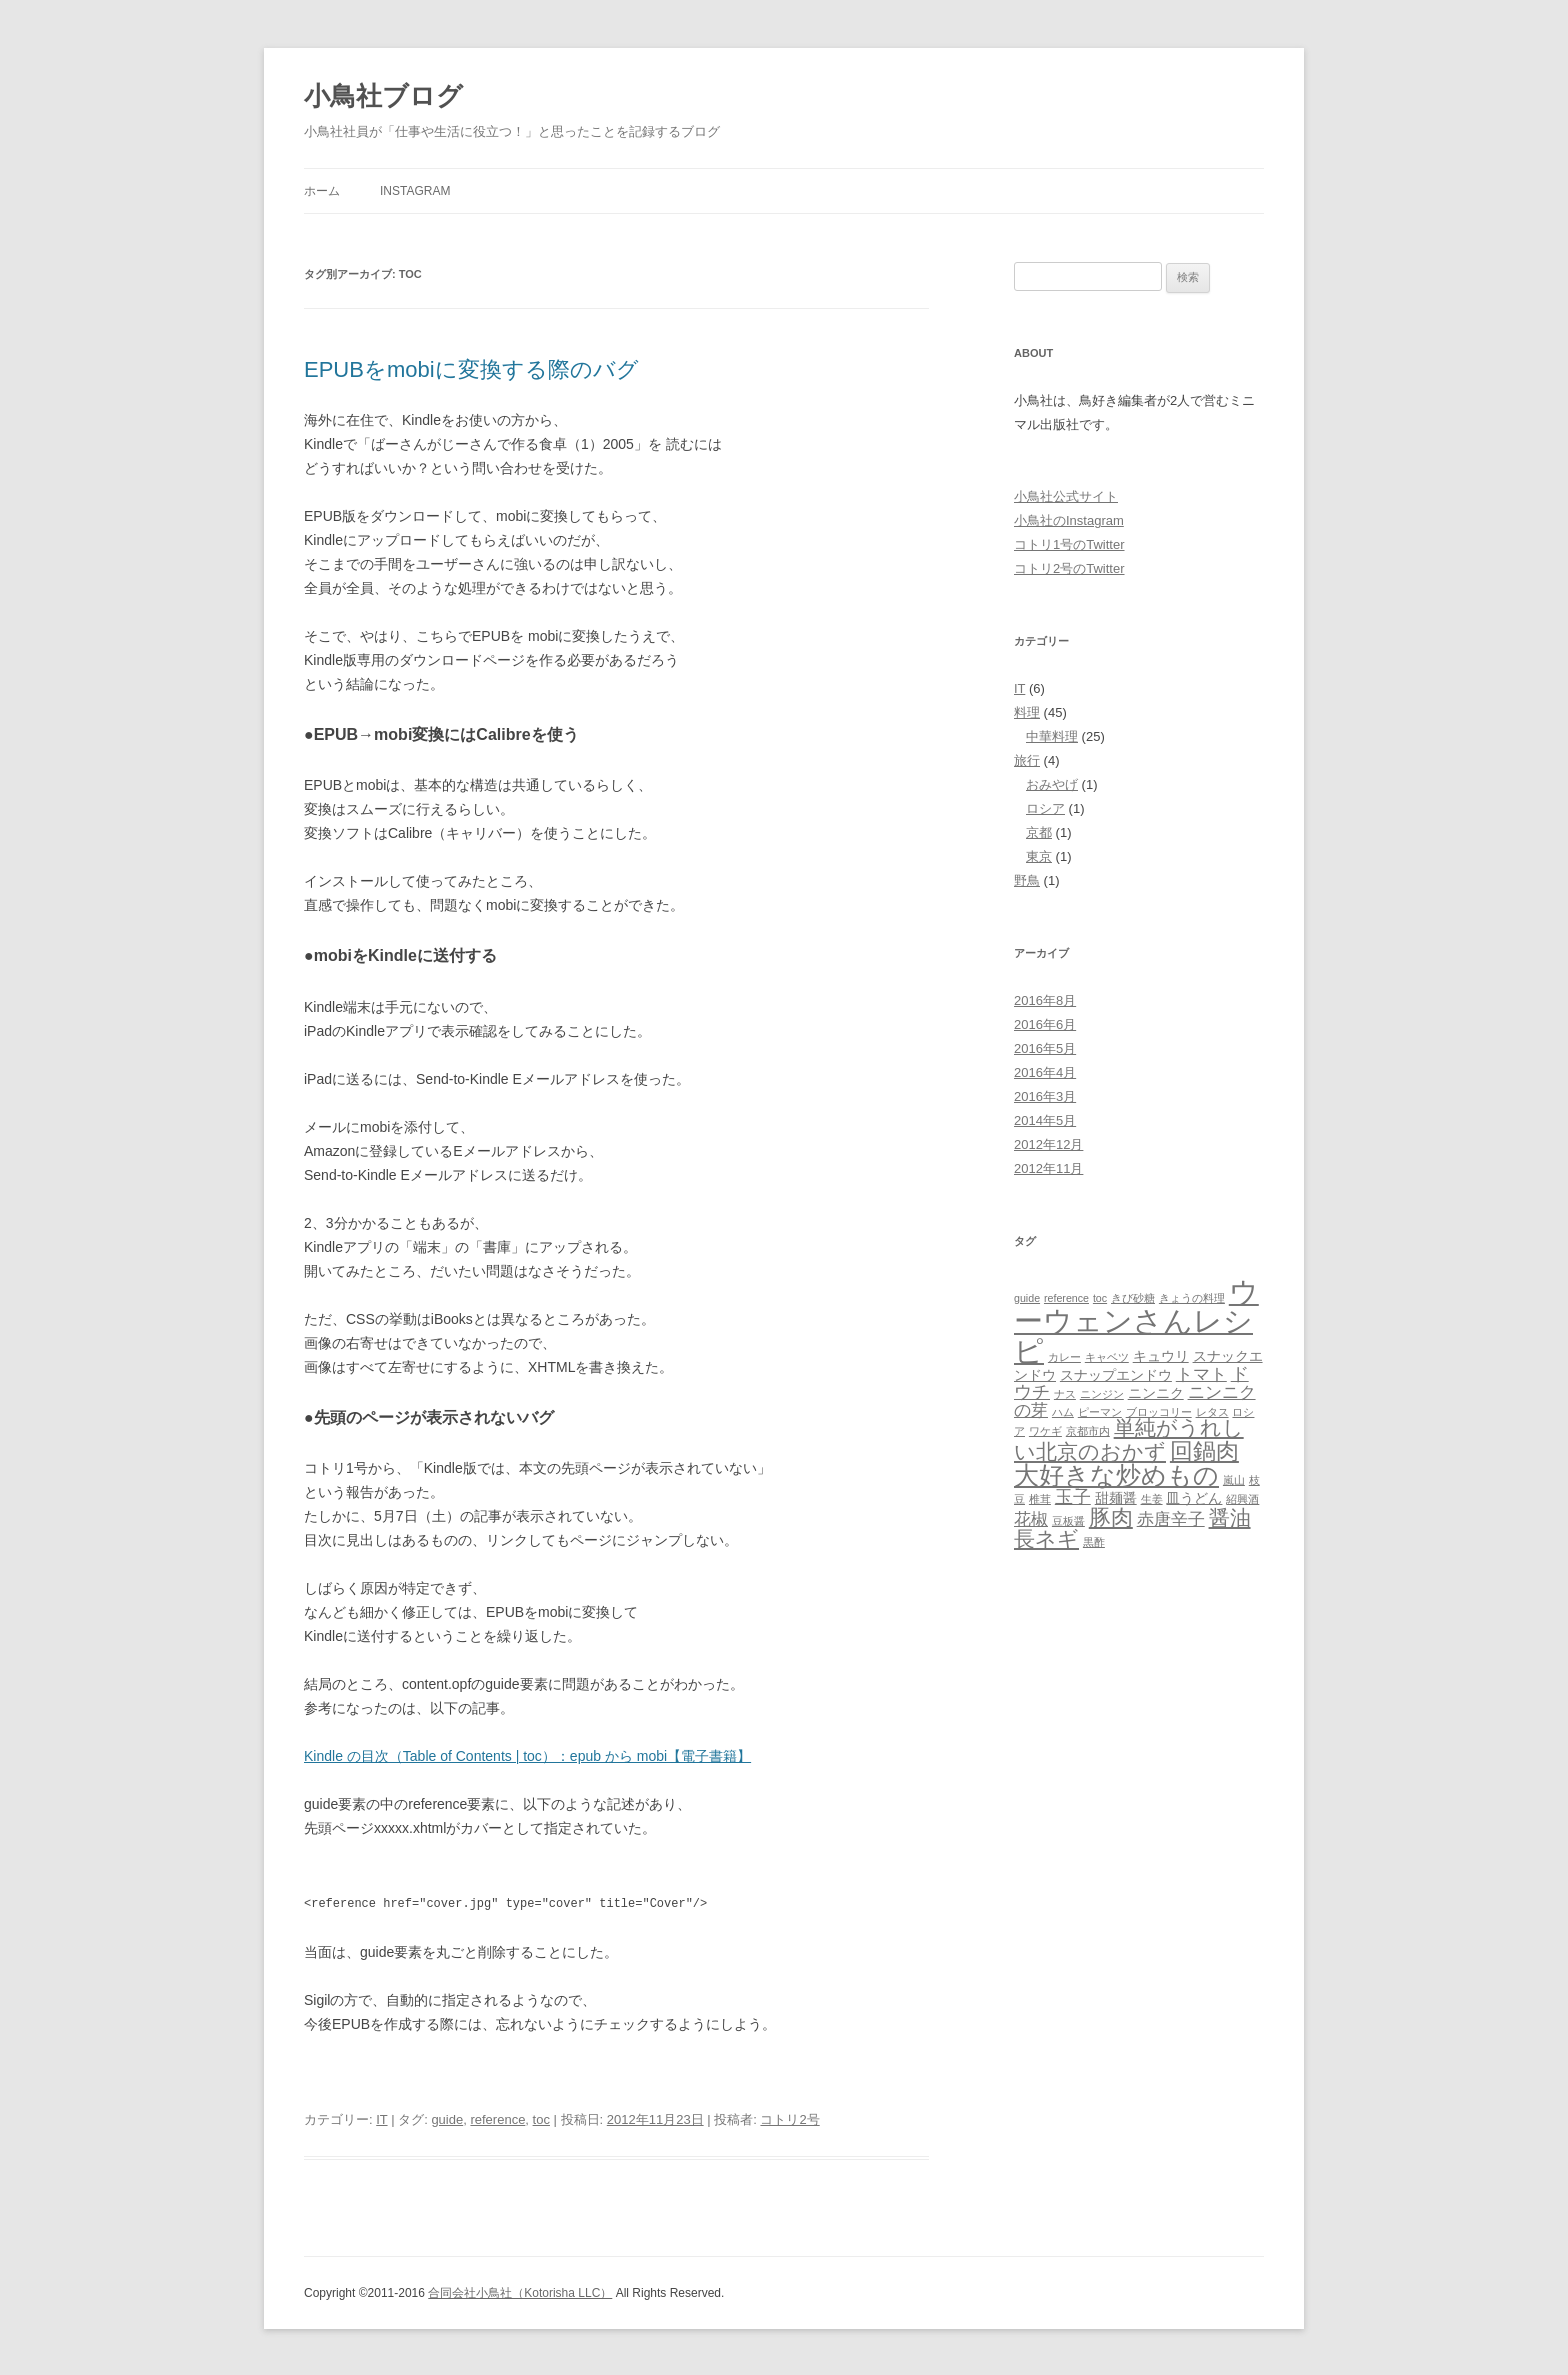 The height and width of the screenshot is (2375, 1568). What do you see at coordinates (1204, 1451) in the screenshot?
I see `回鍋肉` at bounding box center [1204, 1451].